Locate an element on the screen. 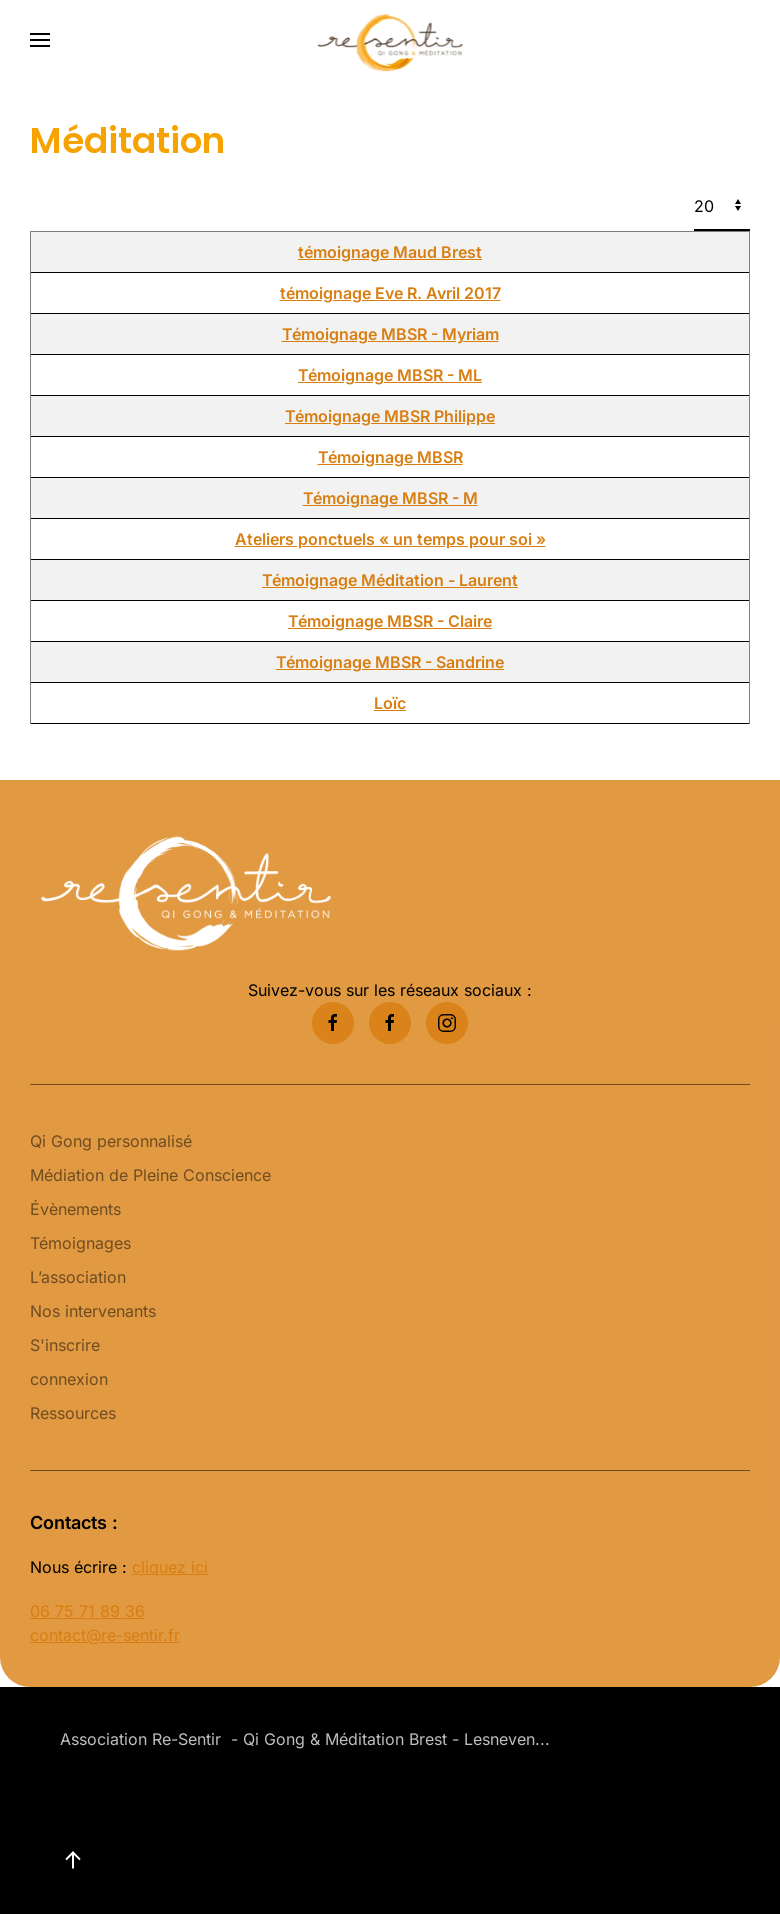 The image size is (780, 1914). Médiation de Pleine Conscience is located at coordinates (150, 1175).